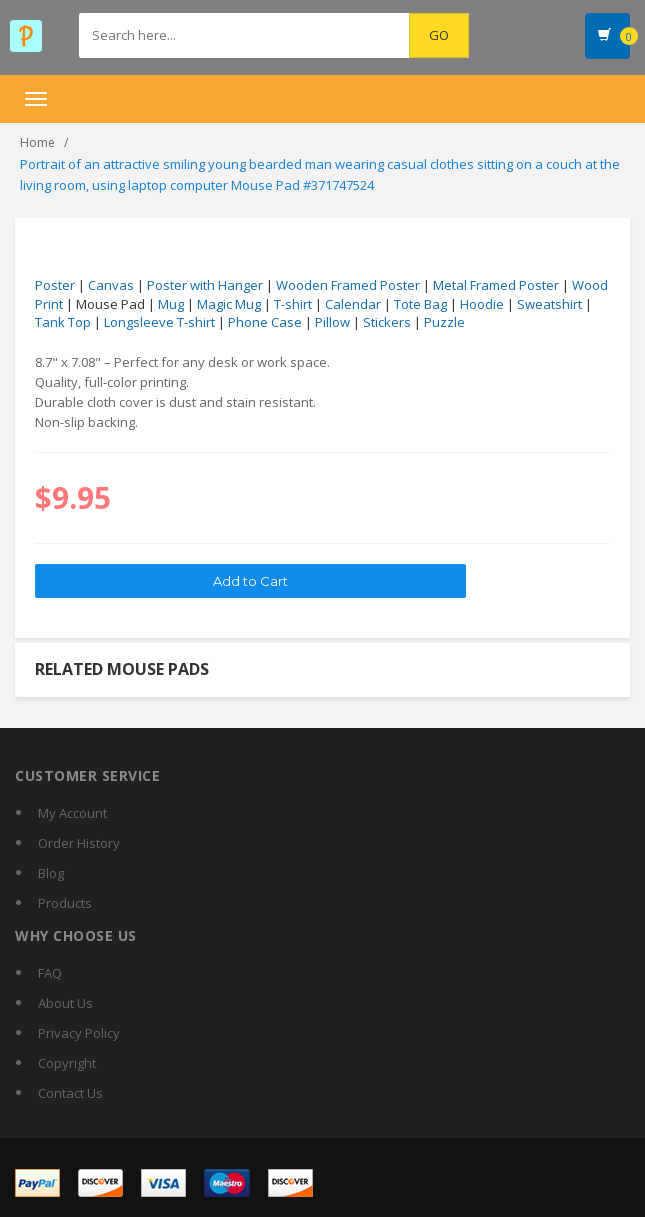  Describe the element at coordinates (444, 322) in the screenshot. I see `Puzzle` at that location.